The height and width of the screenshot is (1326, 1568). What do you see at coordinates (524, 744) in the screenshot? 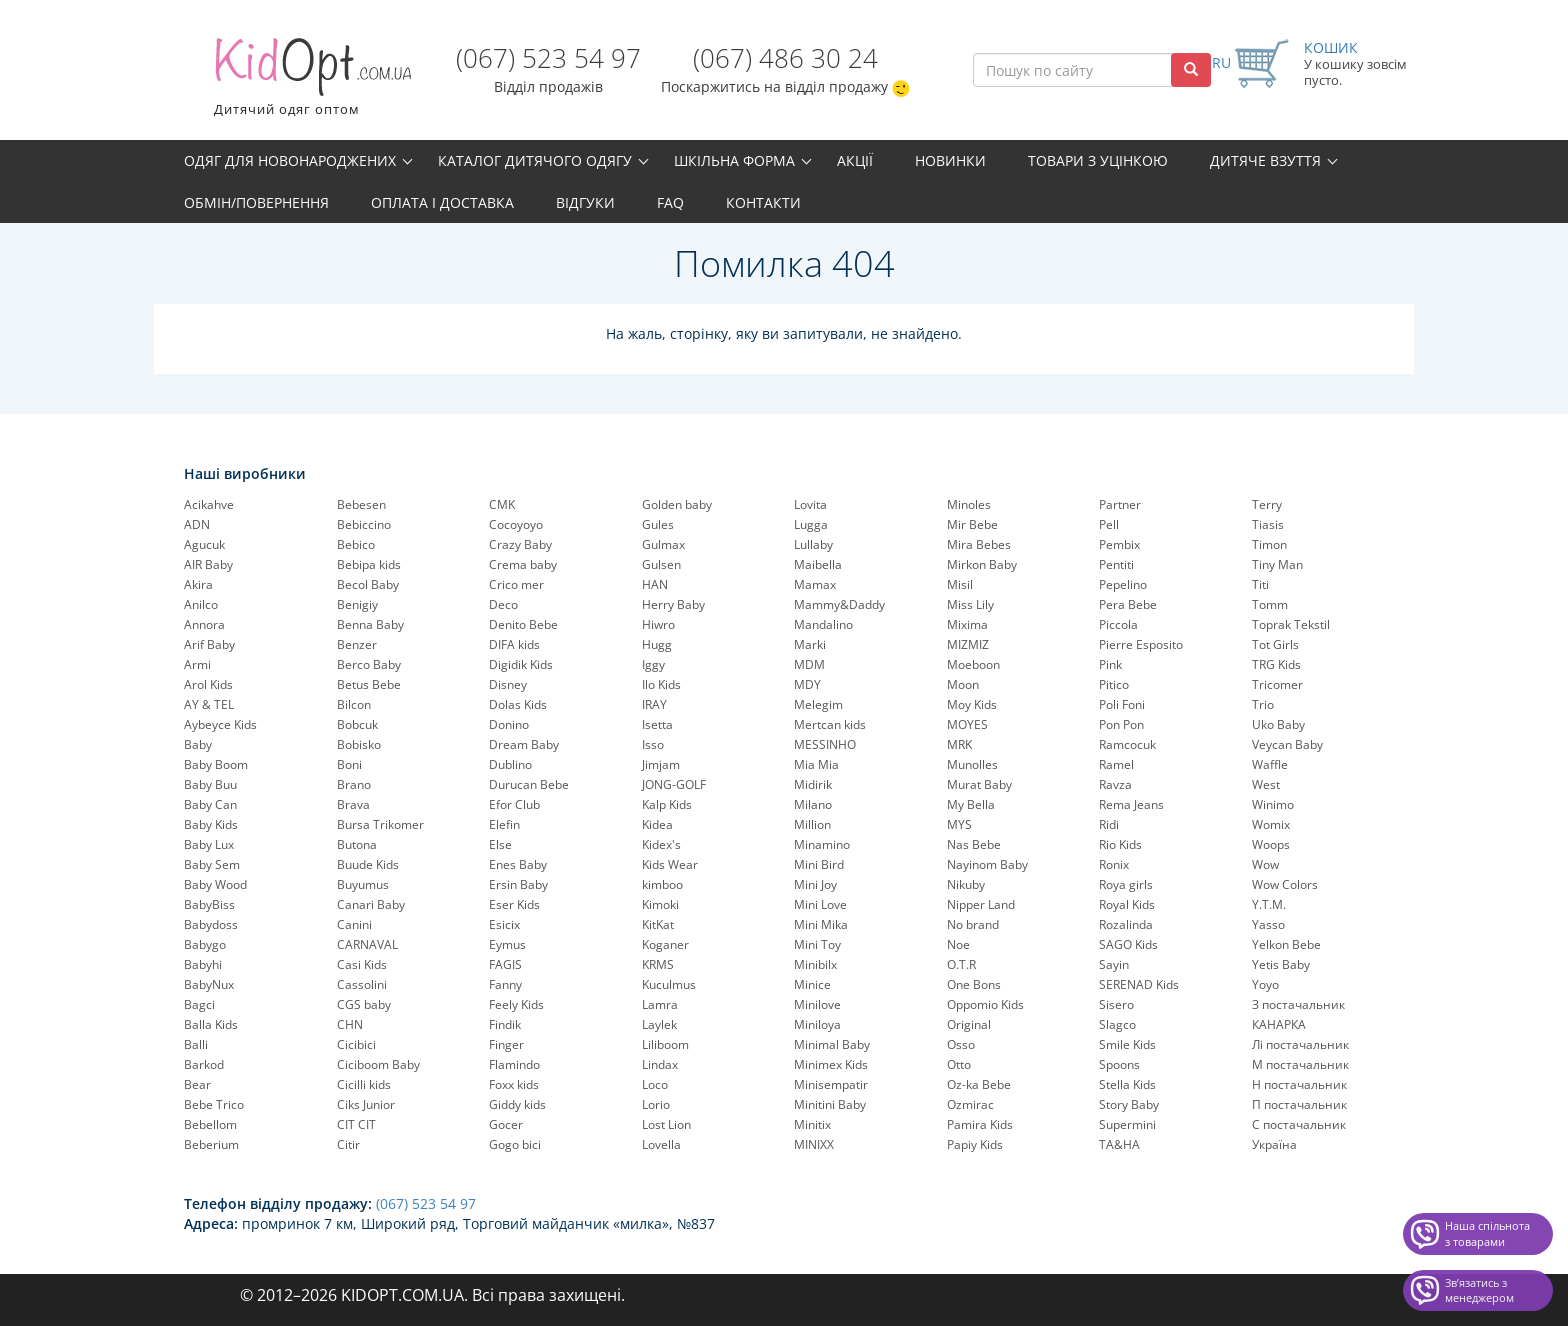
I see `Dream Baby` at bounding box center [524, 744].